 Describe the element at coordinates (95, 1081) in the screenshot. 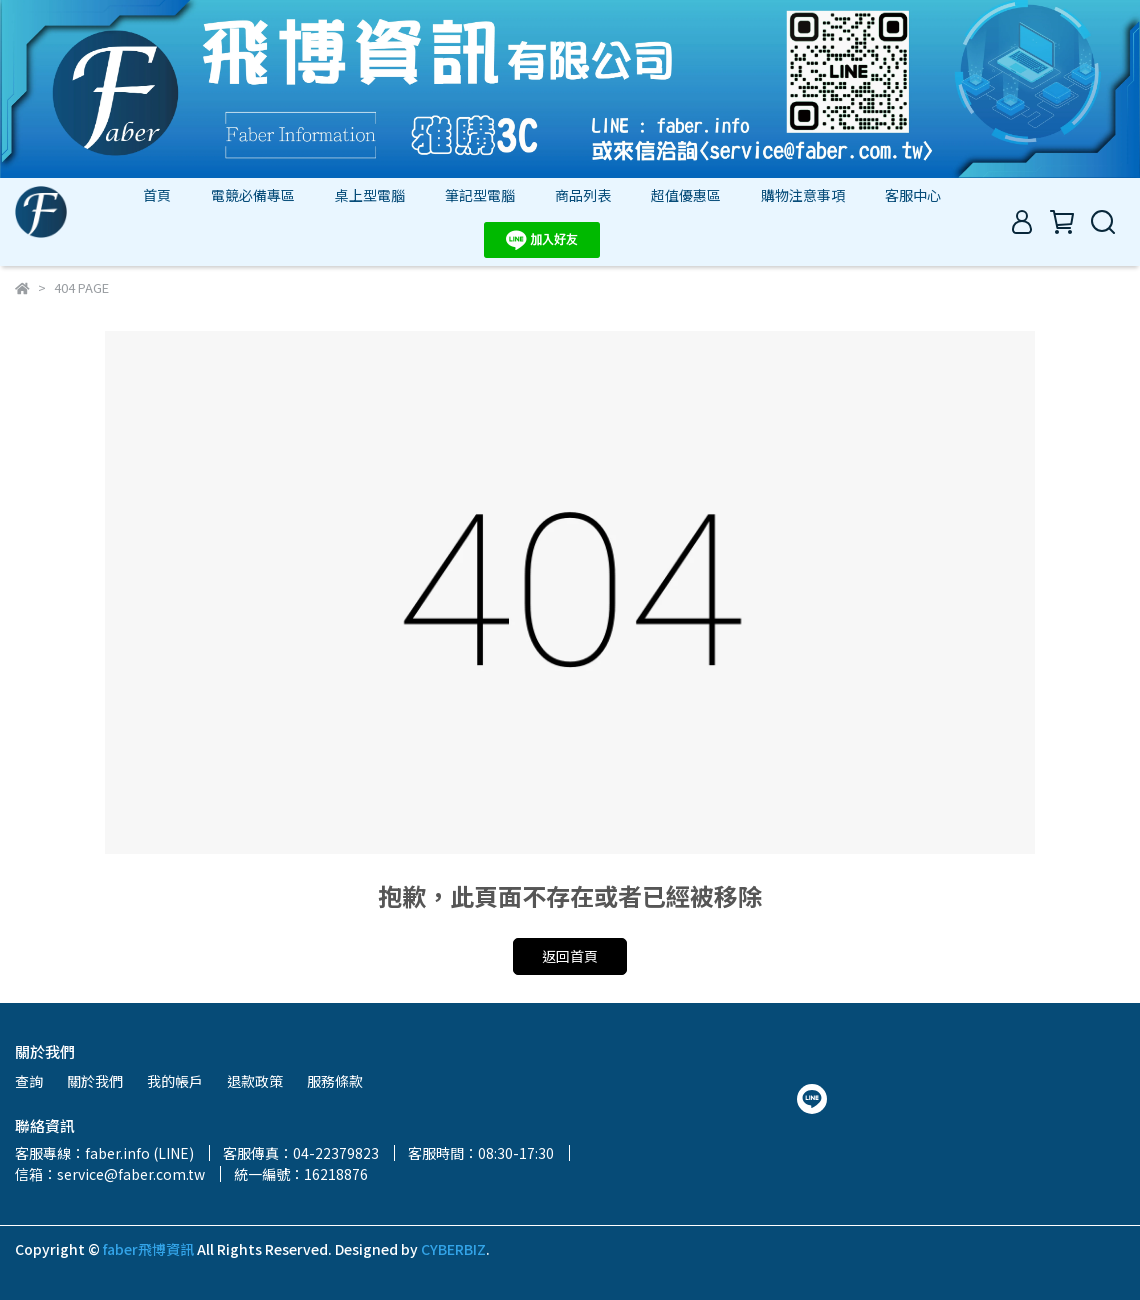

I see `關於我們` at that location.